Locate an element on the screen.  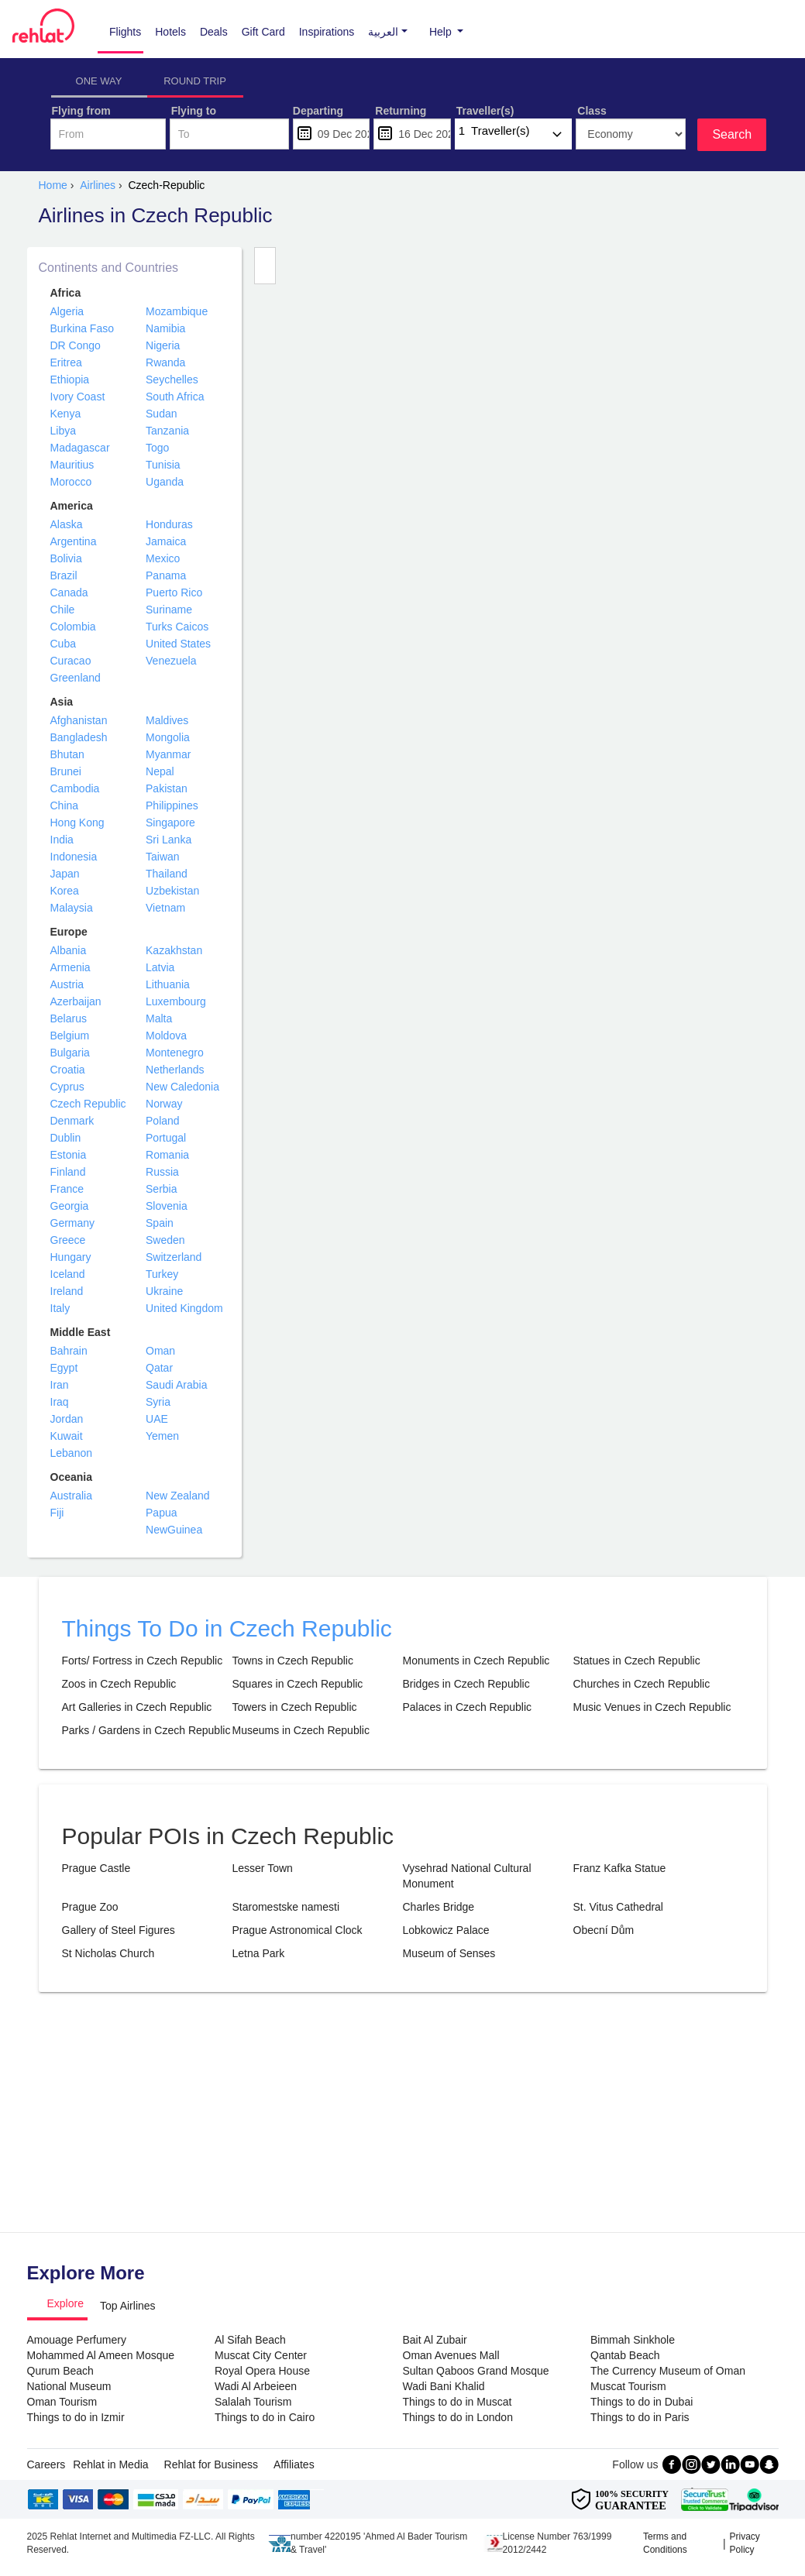
Saudi Arabia is located at coordinates (176, 1385).